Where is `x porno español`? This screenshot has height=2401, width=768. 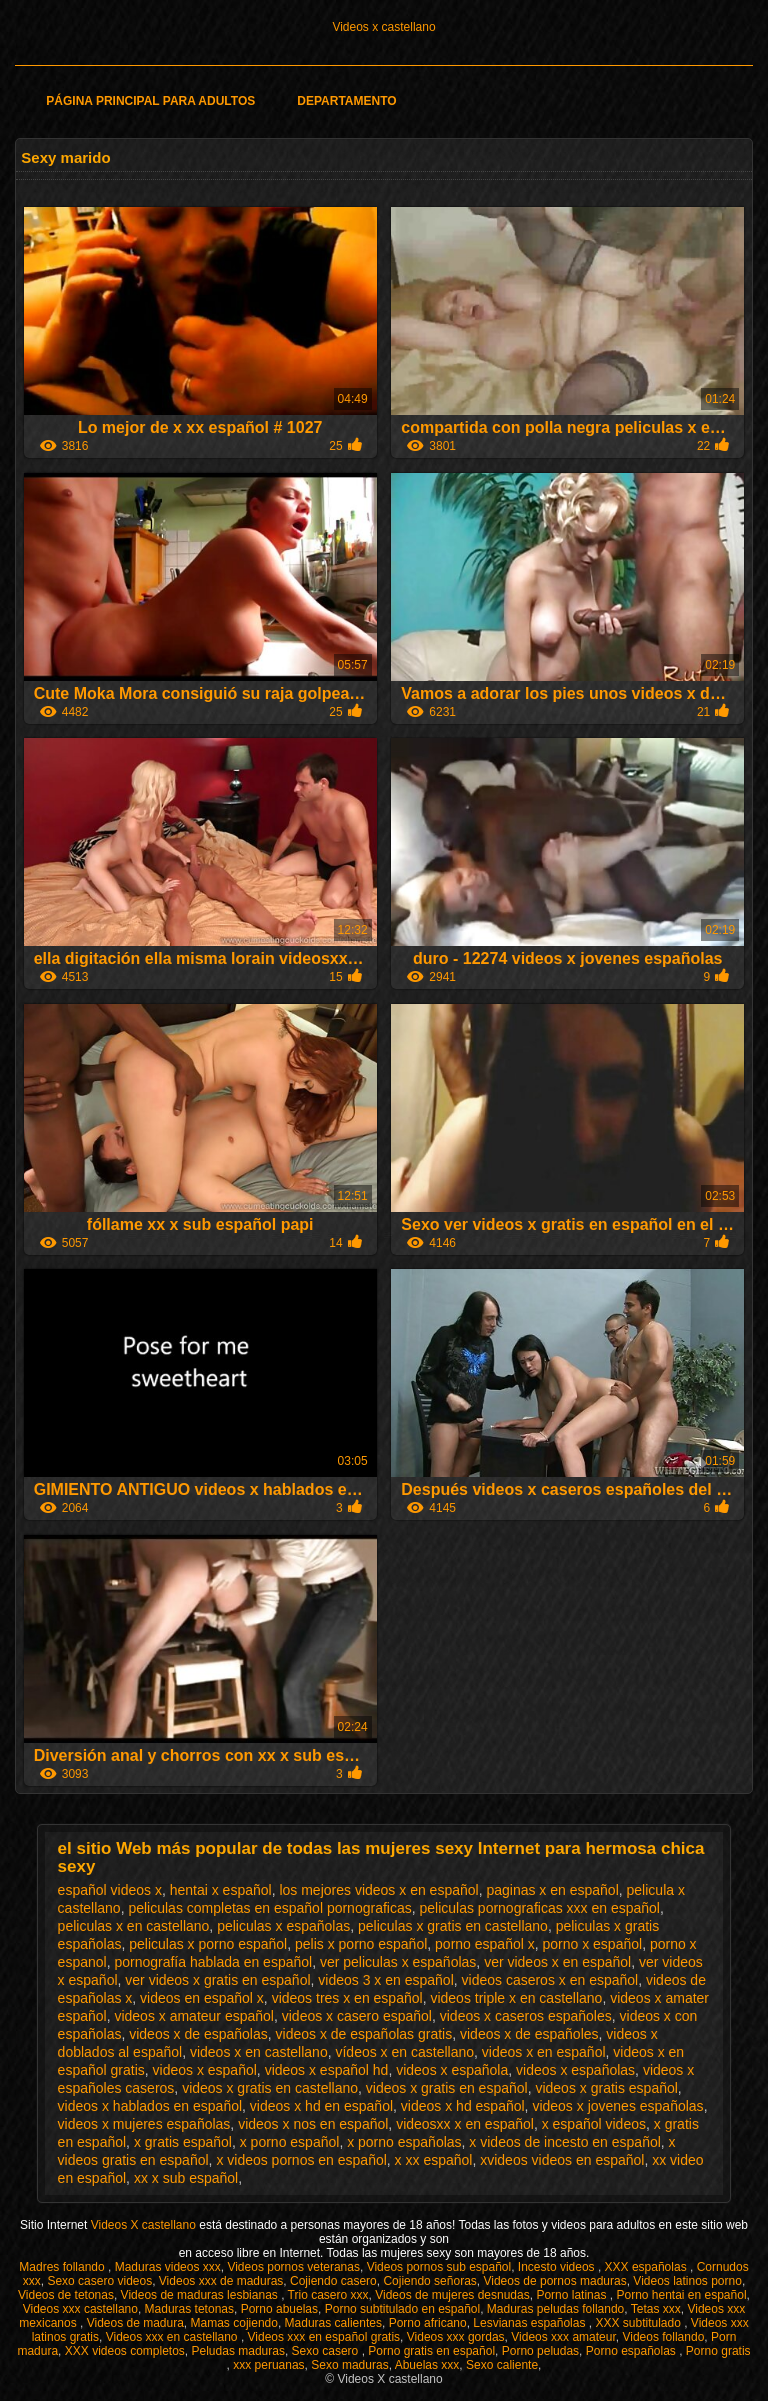
x porno español is located at coordinates (290, 2142).